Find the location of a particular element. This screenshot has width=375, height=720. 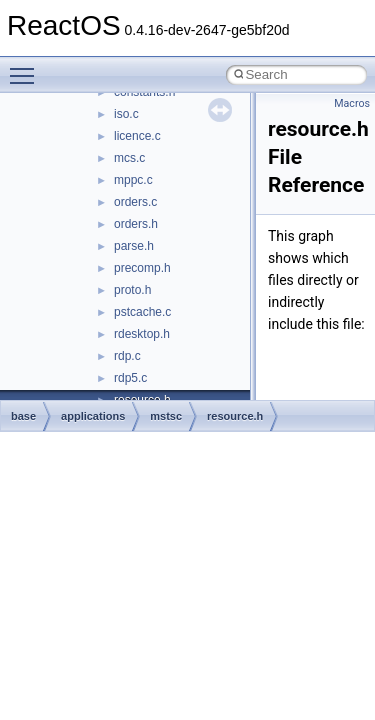

pstcache.c is located at coordinates (142, 312).